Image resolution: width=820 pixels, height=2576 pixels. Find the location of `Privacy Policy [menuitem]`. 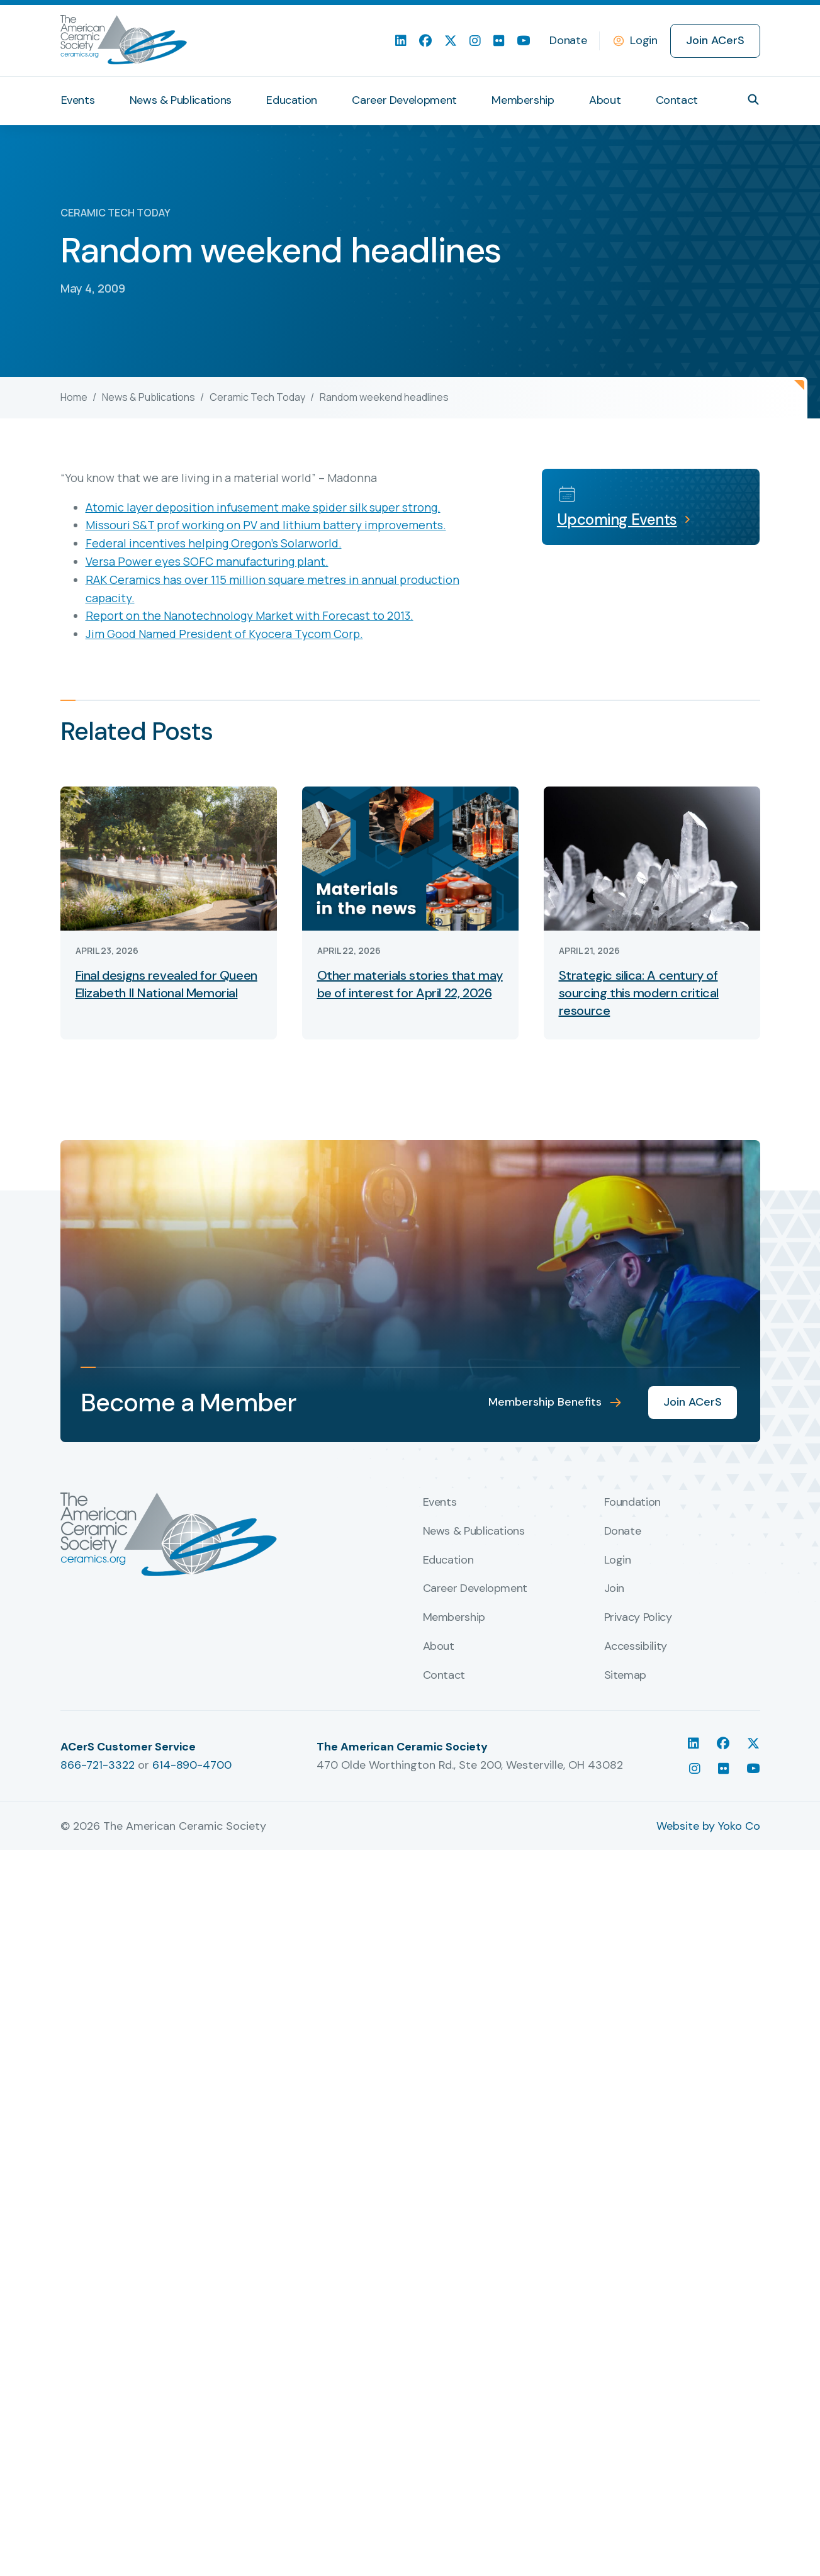

Privacy Policy [menuitem] is located at coordinates (638, 2400).